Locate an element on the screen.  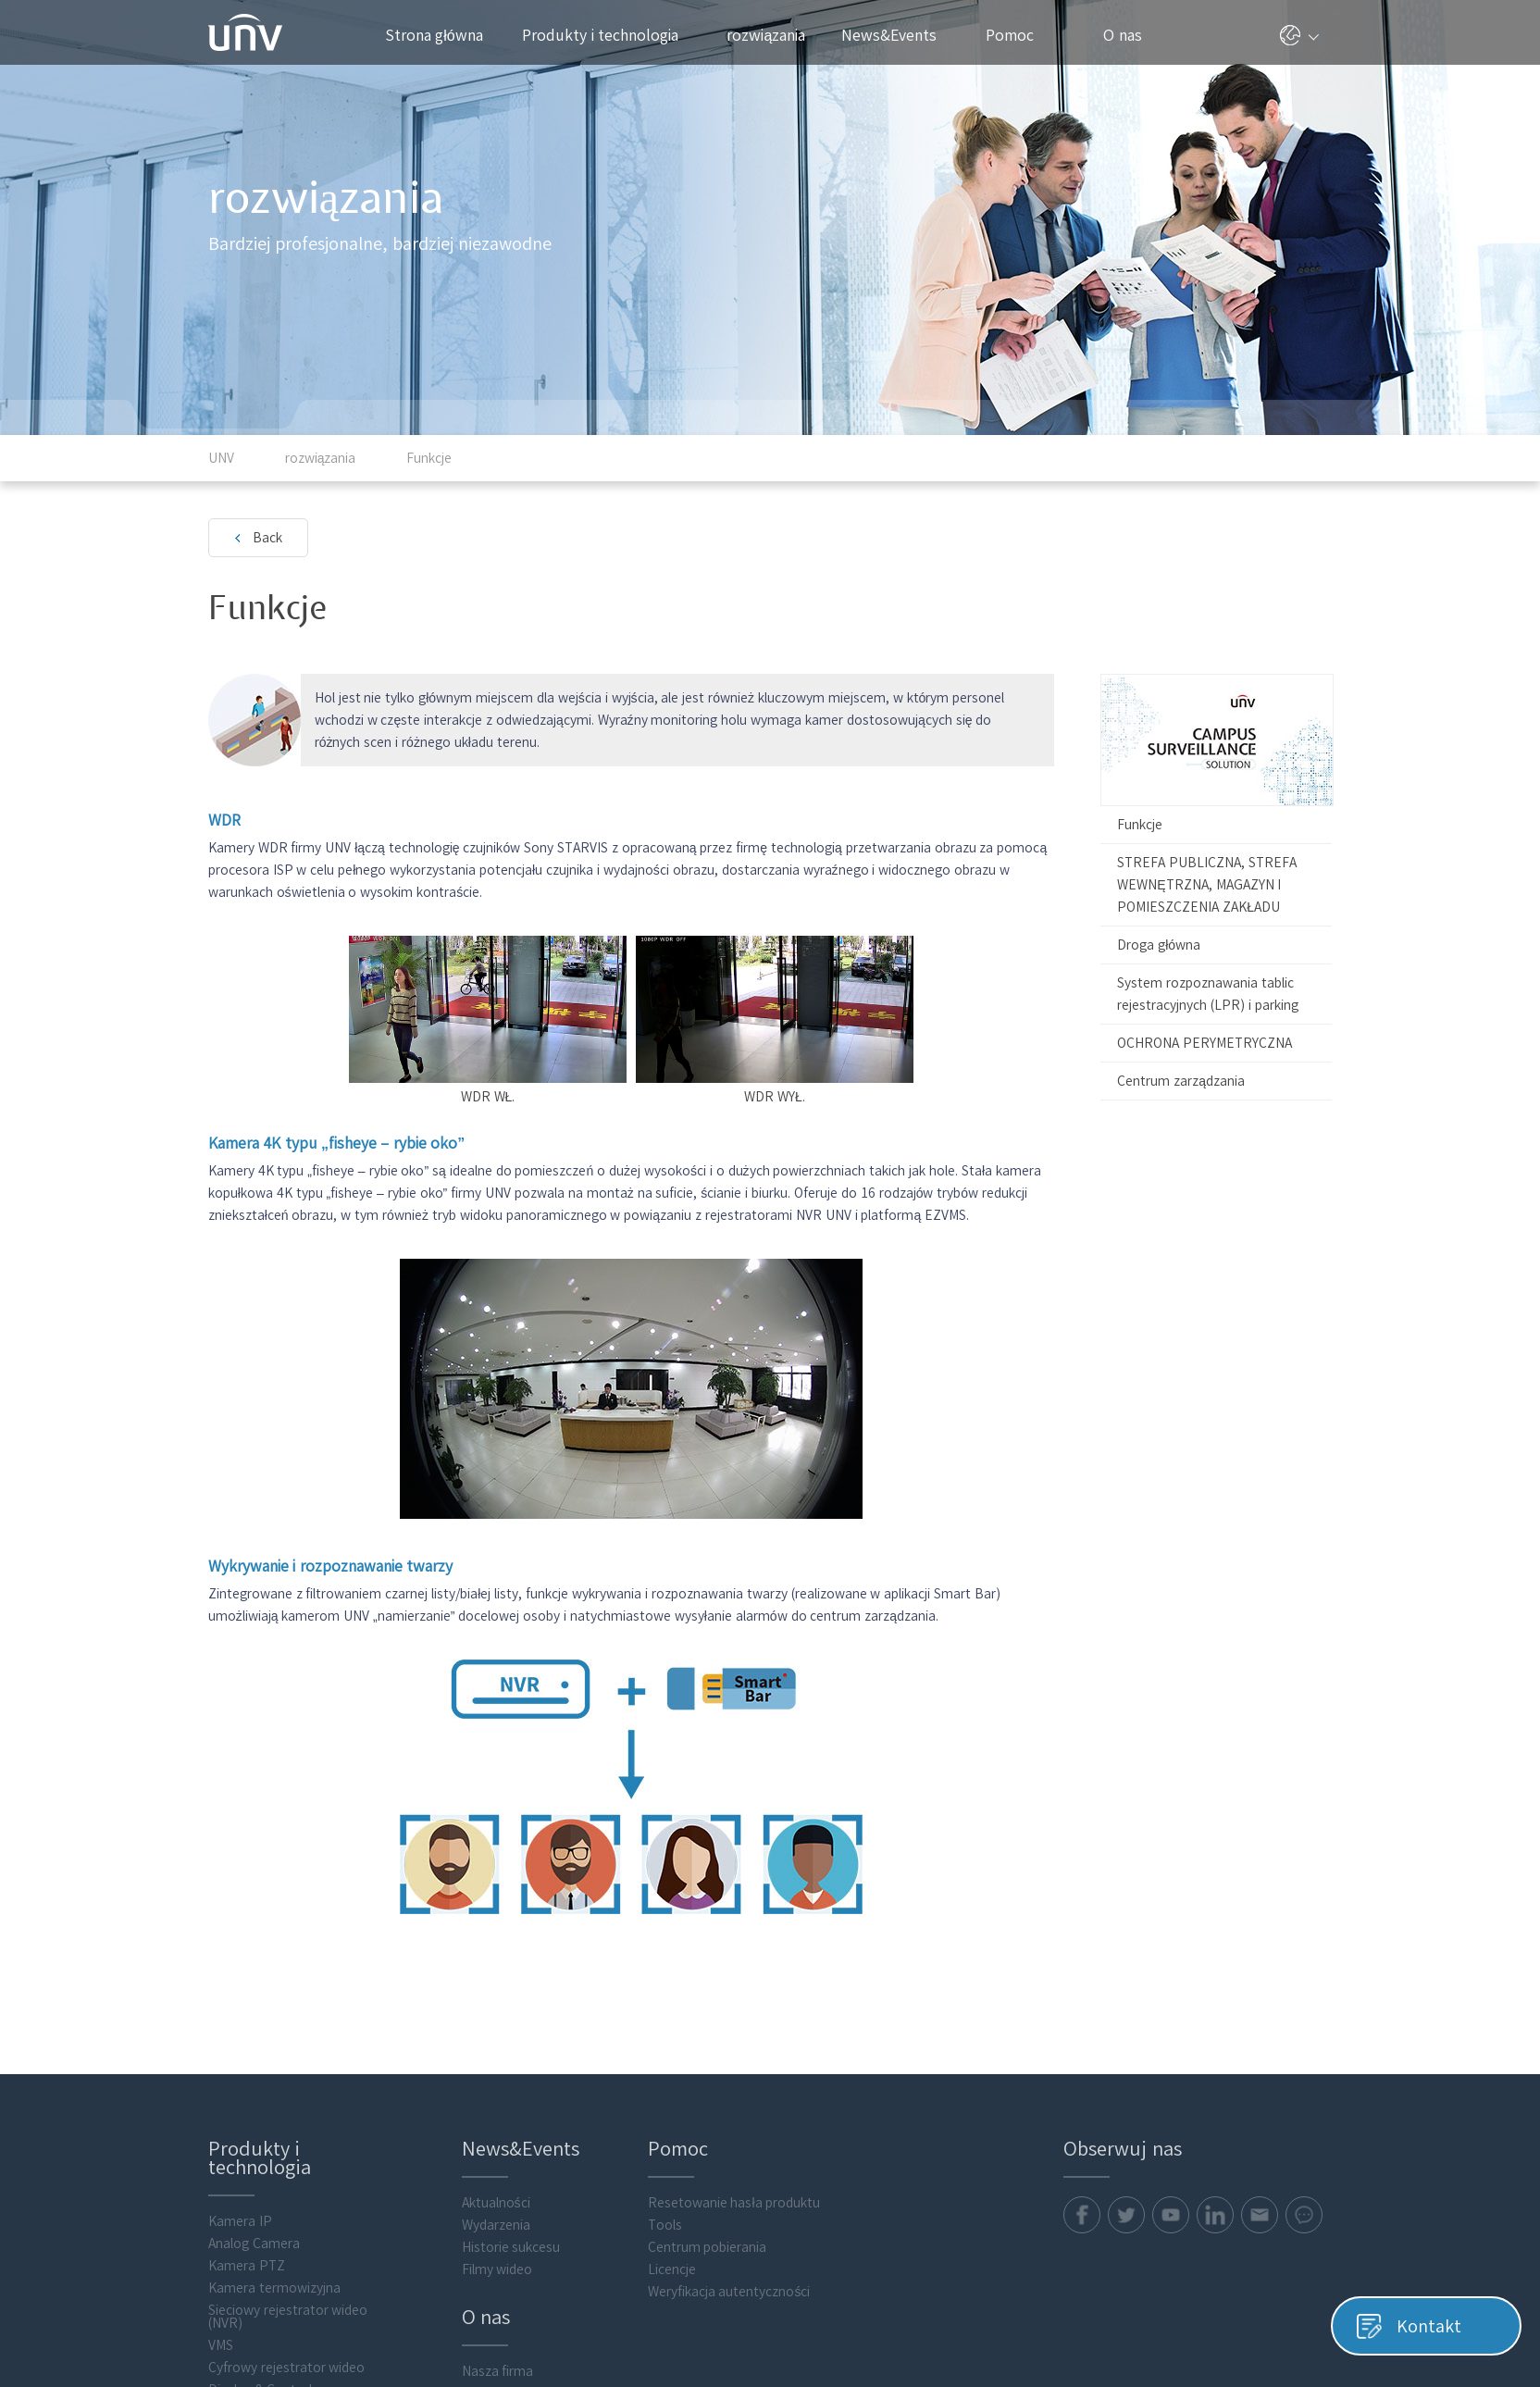
Analog Camera is located at coordinates (254, 2243).